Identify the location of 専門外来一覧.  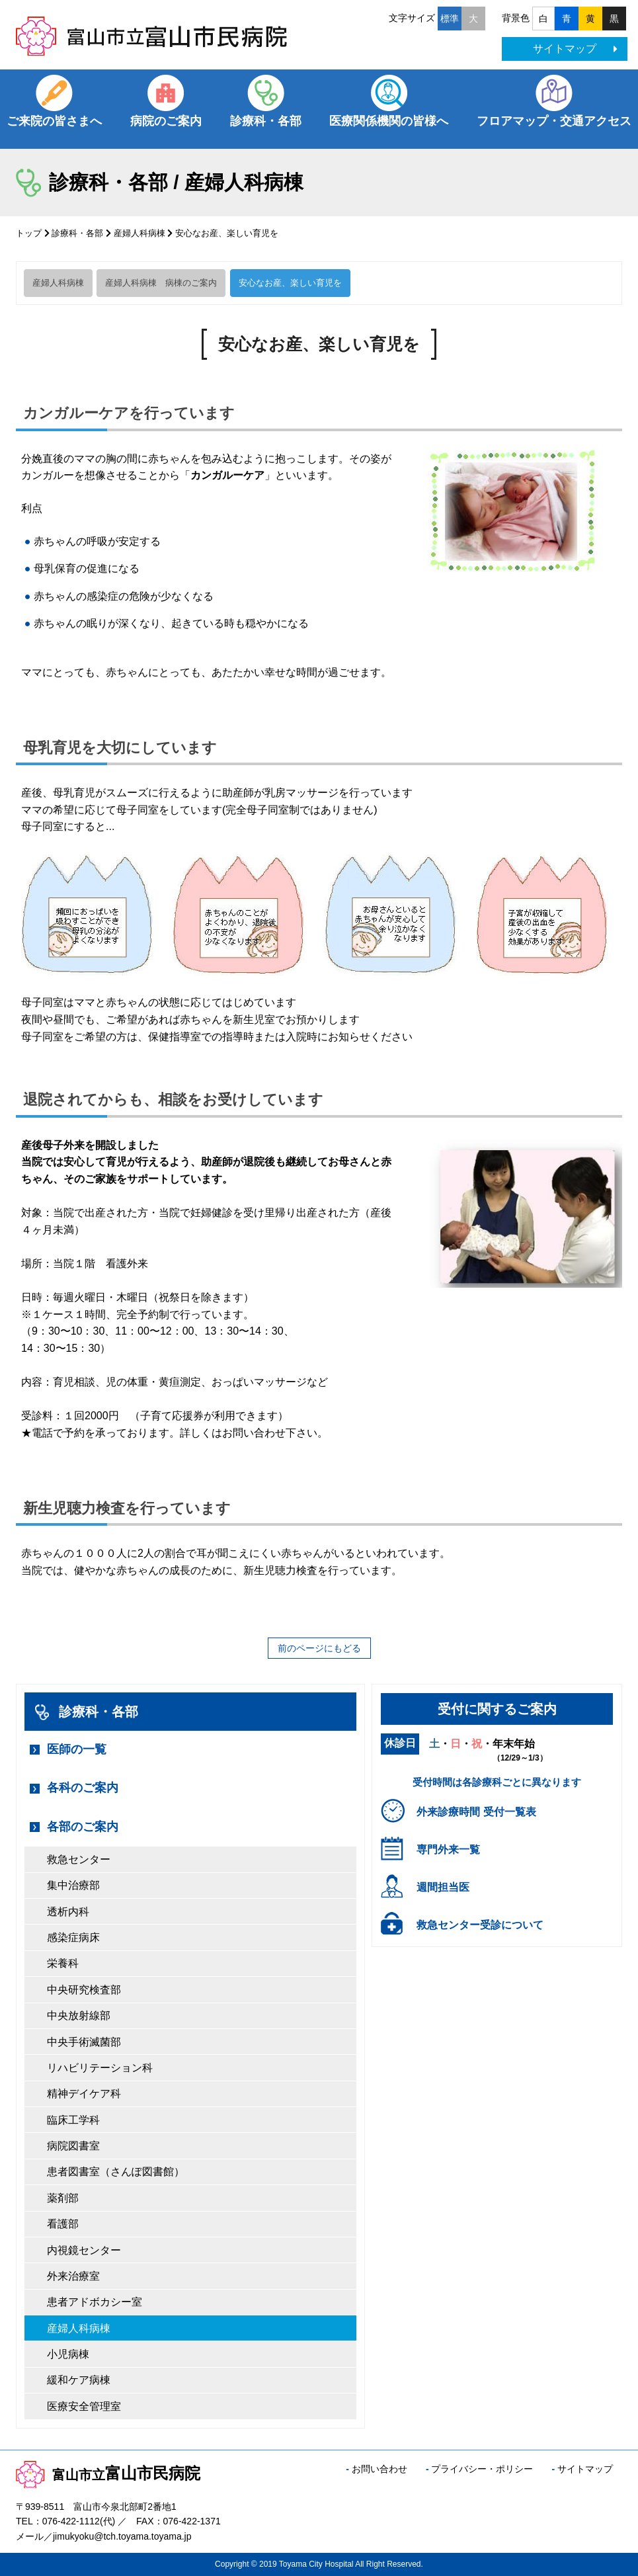
(448, 1849).